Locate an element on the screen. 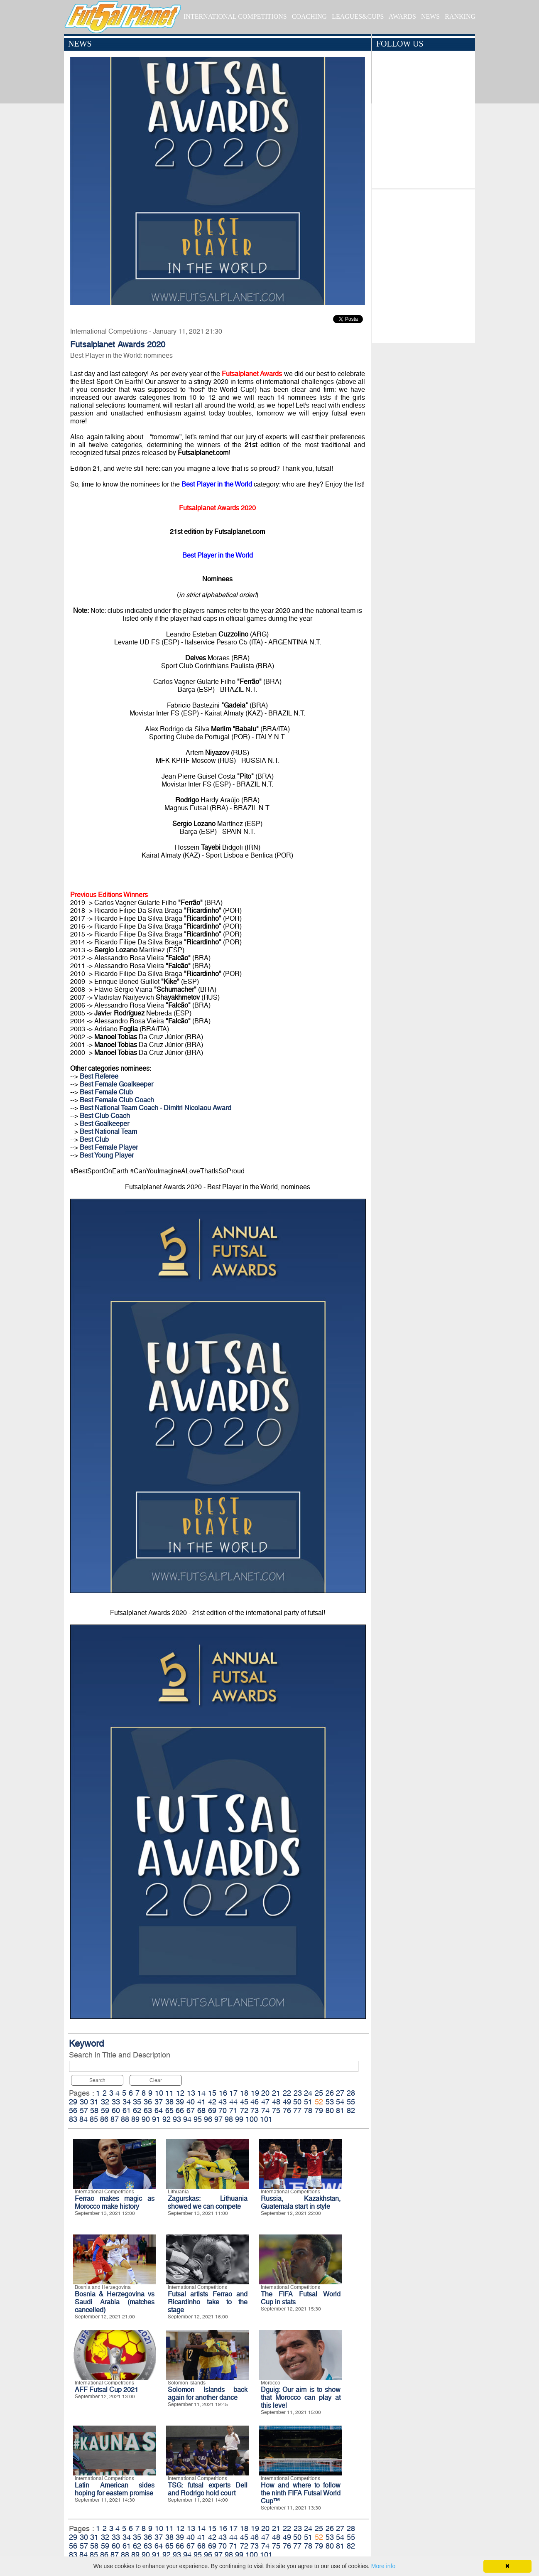 This screenshot has height=2576, width=539. 25 is located at coordinates (319, 2093).